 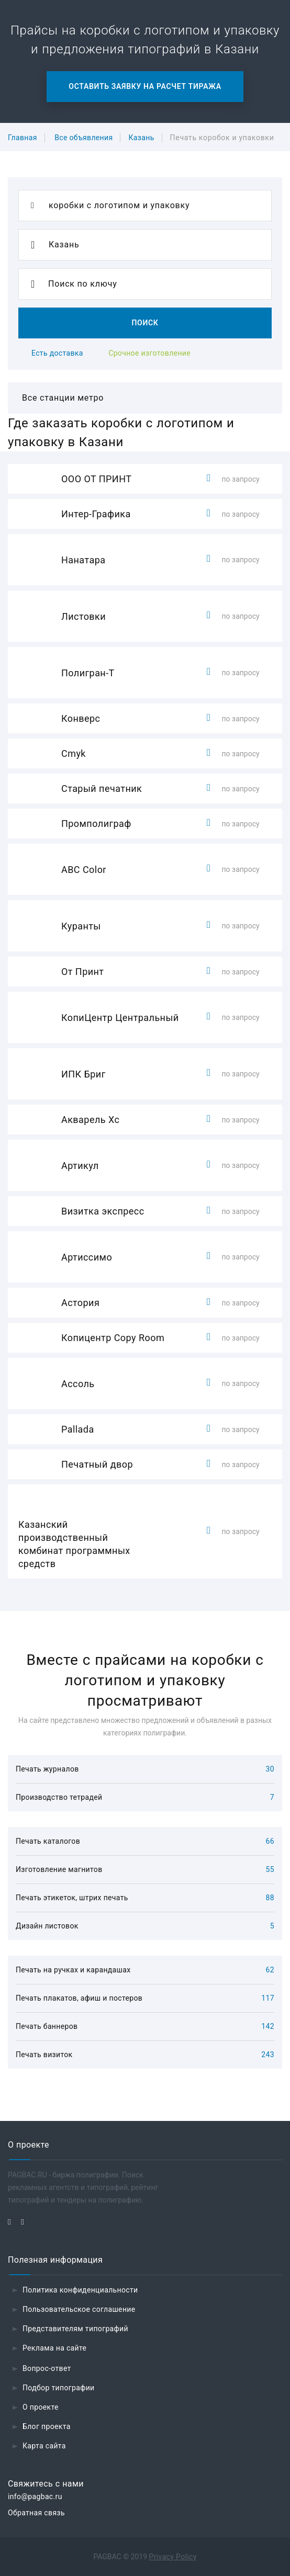 I want to click on Пользовательское соглашение, so click(x=79, y=2309).